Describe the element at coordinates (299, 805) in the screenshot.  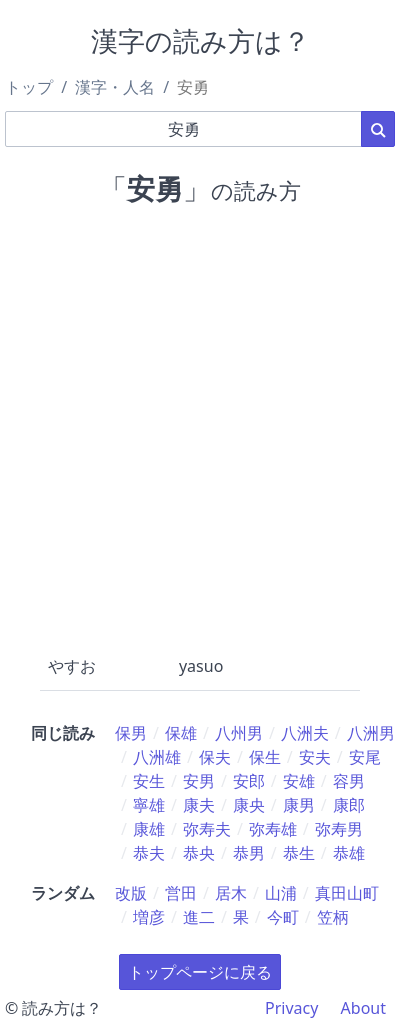
I see `康男` at that location.